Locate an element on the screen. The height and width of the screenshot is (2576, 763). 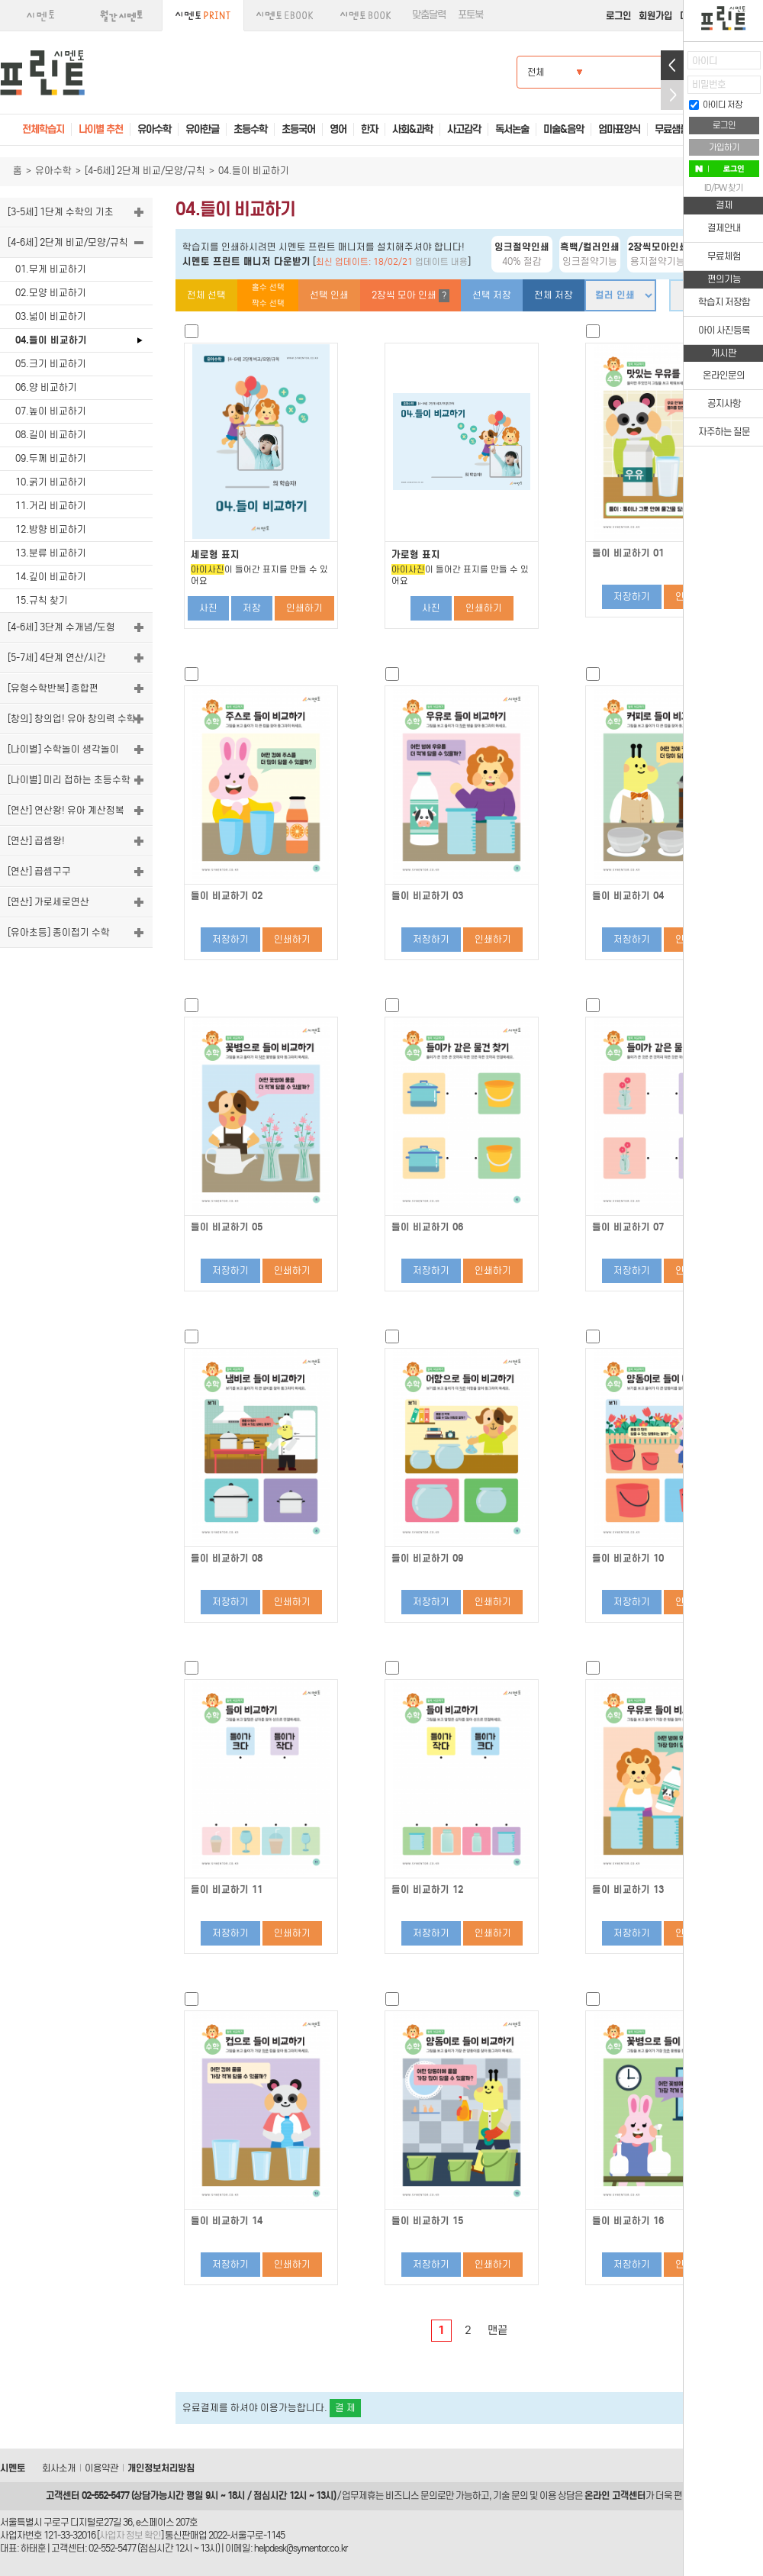
선택 인쇄 is located at coordinates (329, 295).